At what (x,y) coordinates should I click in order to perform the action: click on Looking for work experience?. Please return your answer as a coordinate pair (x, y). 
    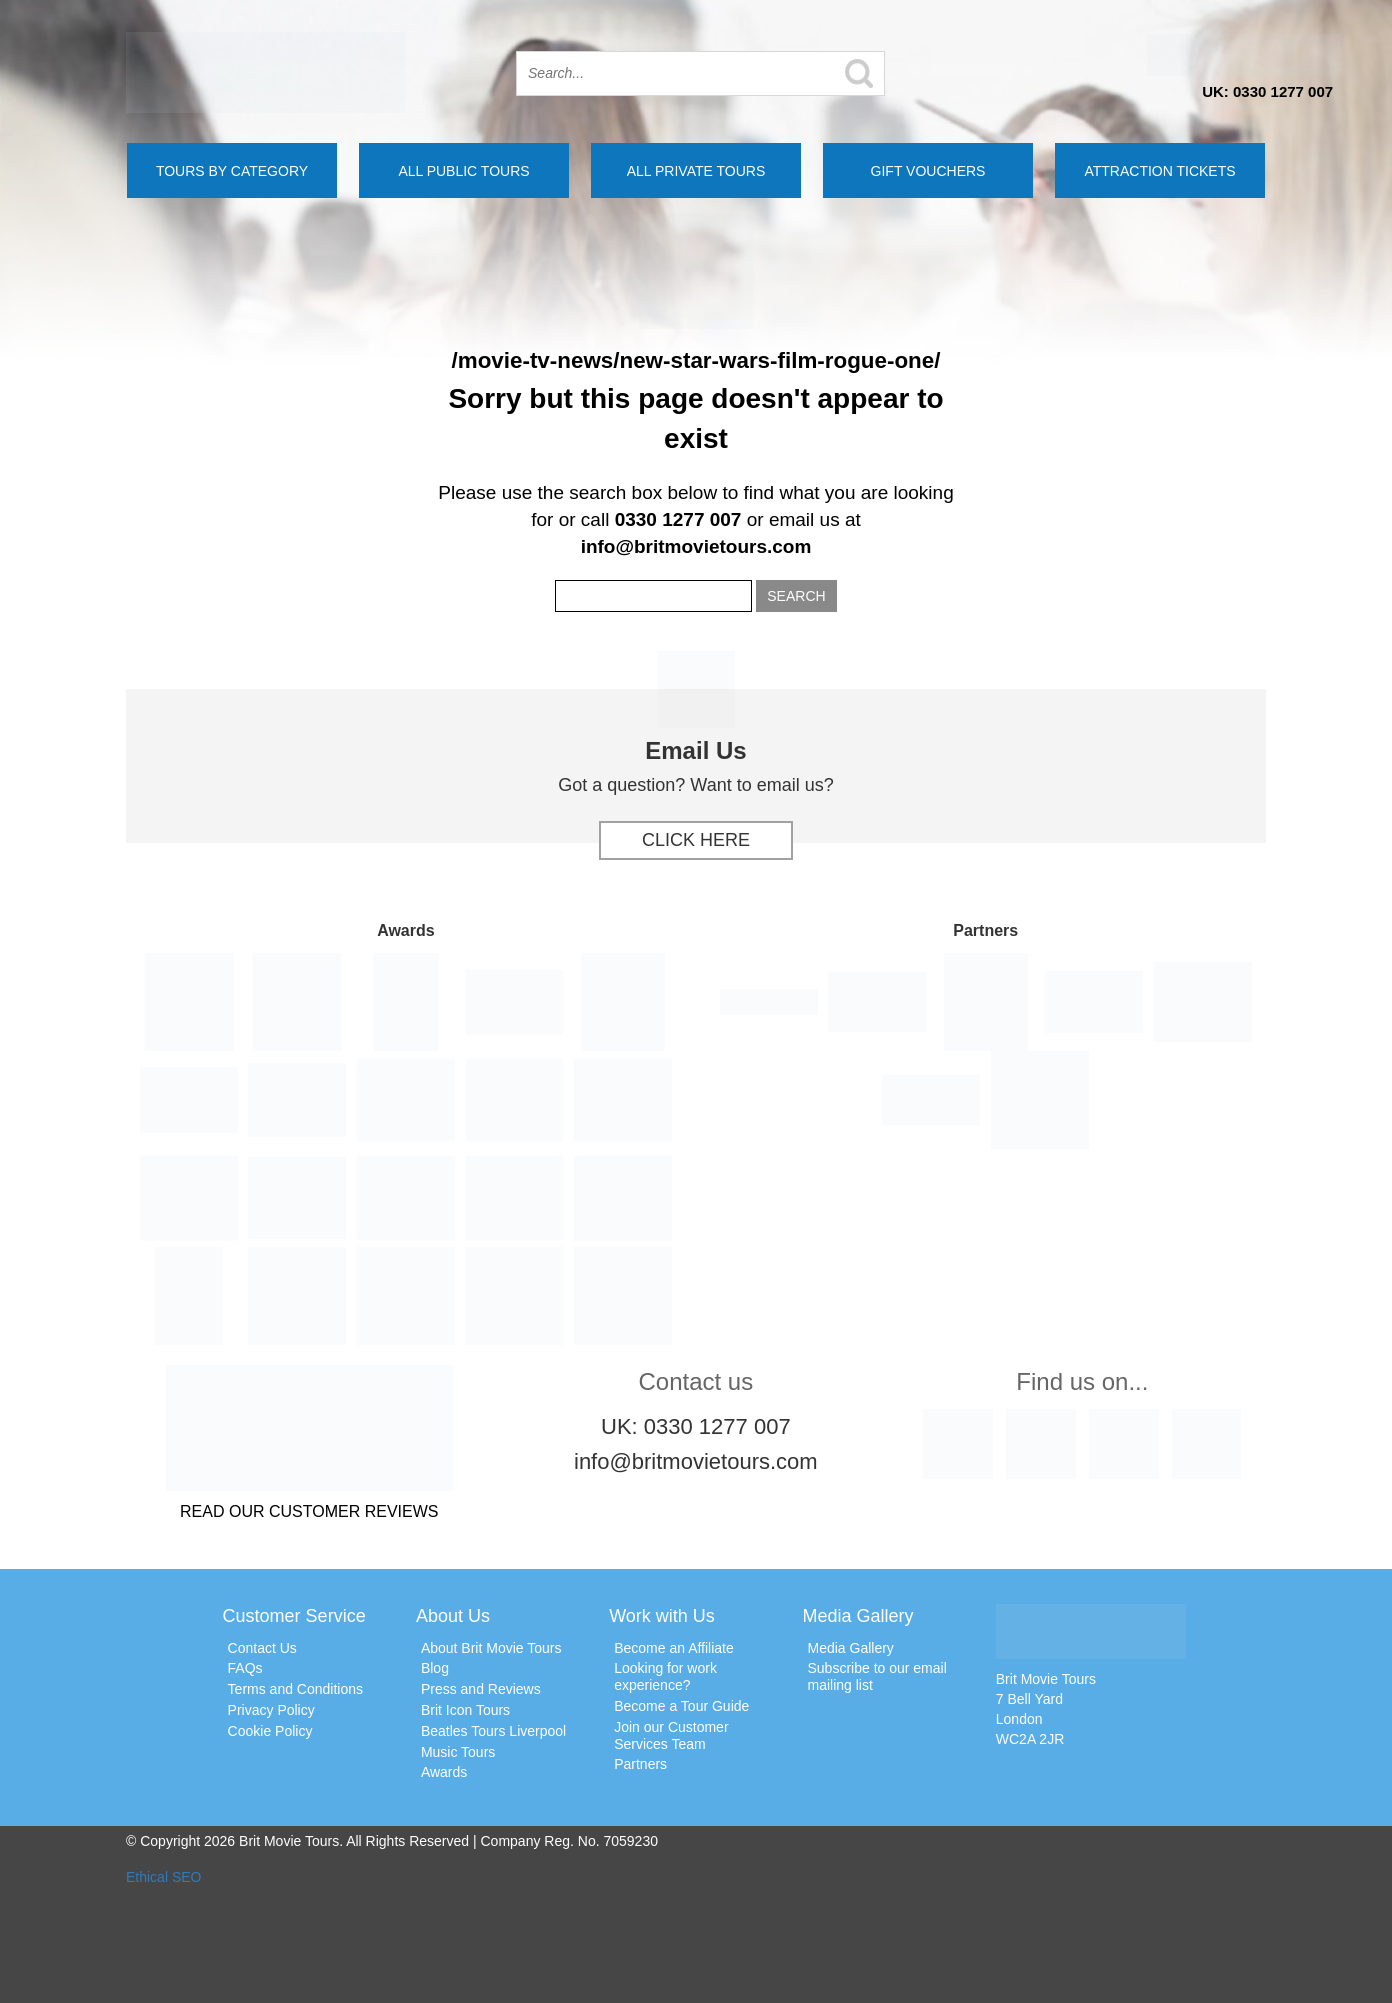
    Looking at the image, I should click on (665, 1676).